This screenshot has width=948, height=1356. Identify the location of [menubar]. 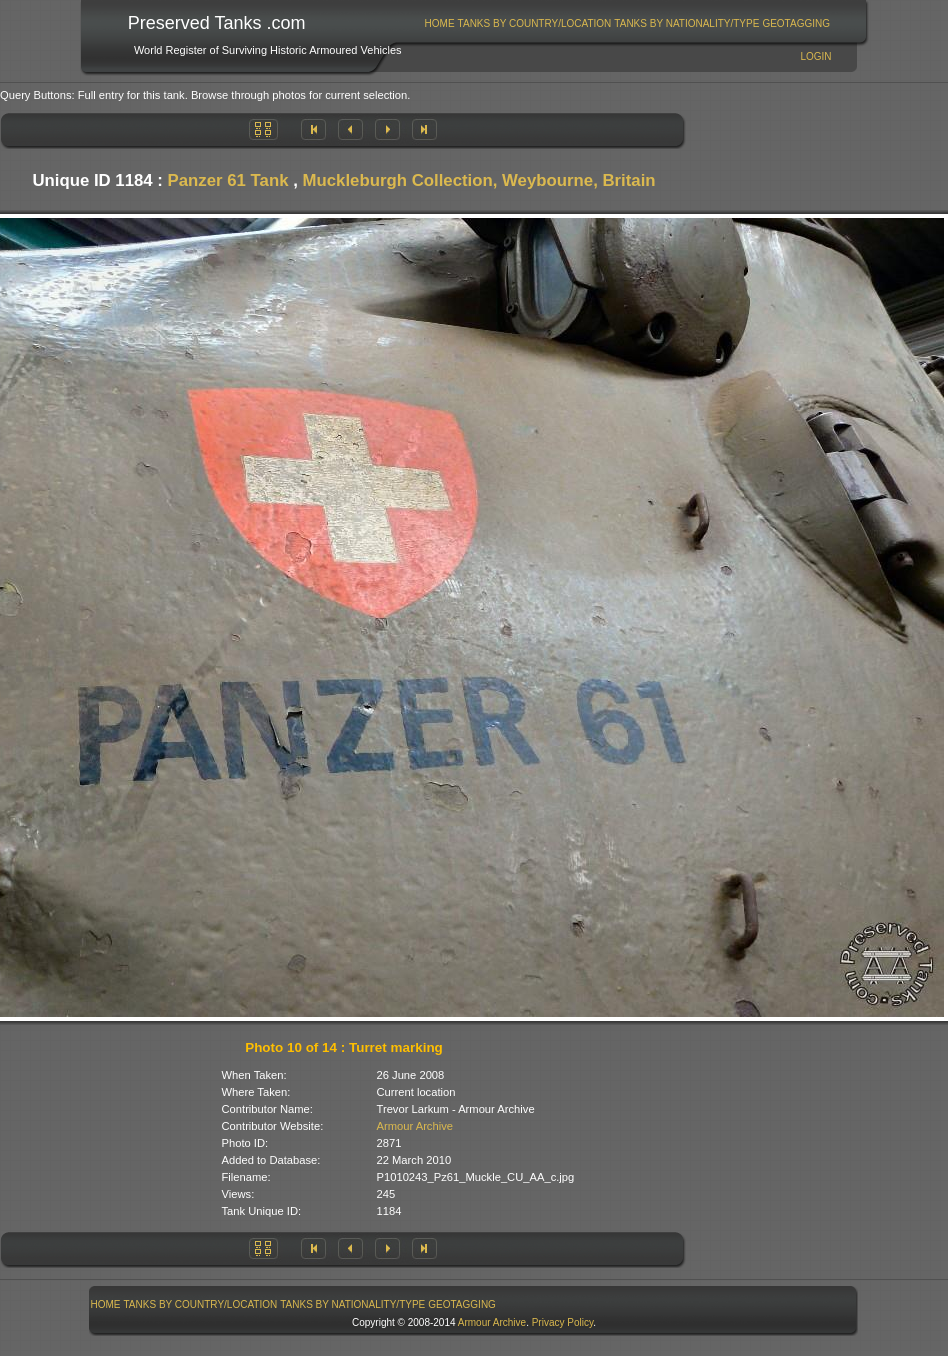
(627, 23).